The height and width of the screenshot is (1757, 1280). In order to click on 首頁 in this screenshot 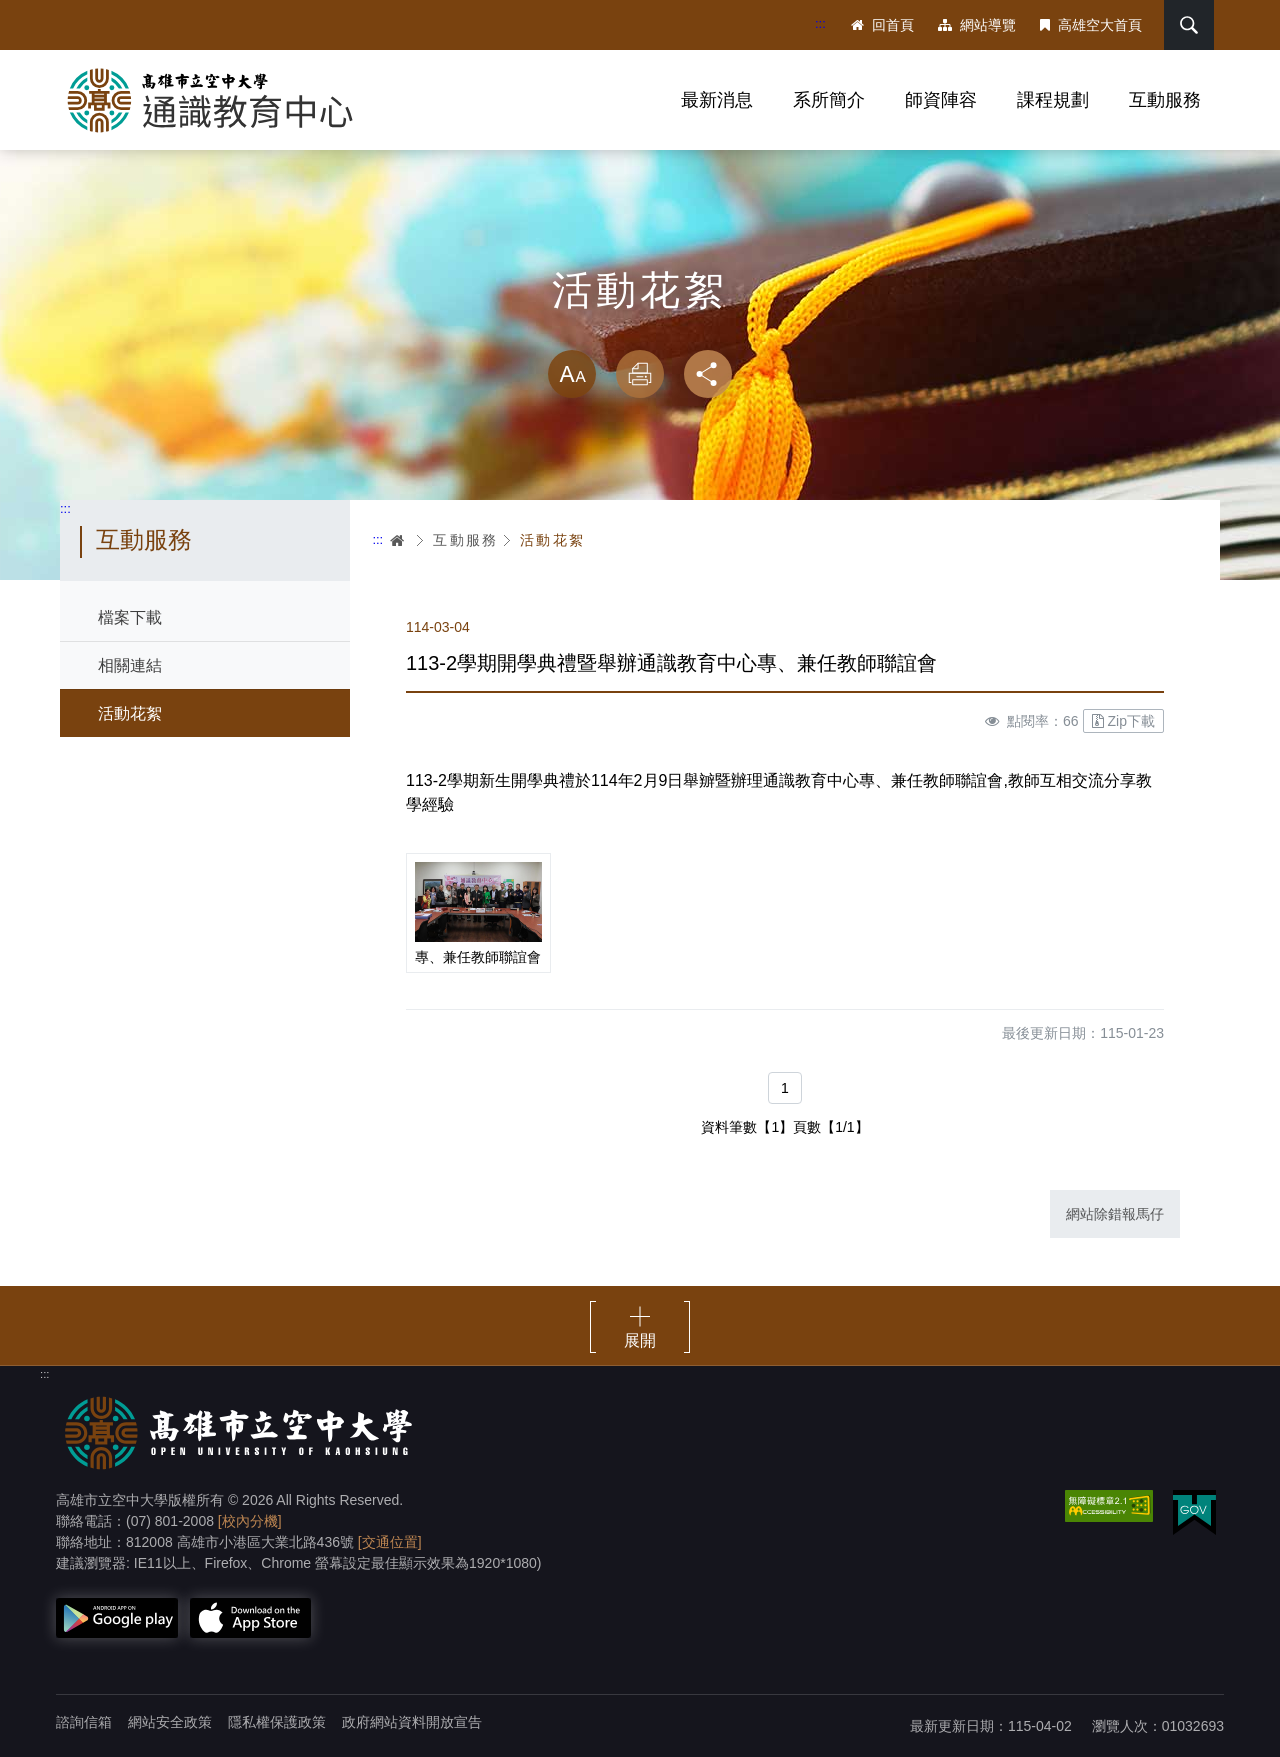, I will do `click(398, 540)`.